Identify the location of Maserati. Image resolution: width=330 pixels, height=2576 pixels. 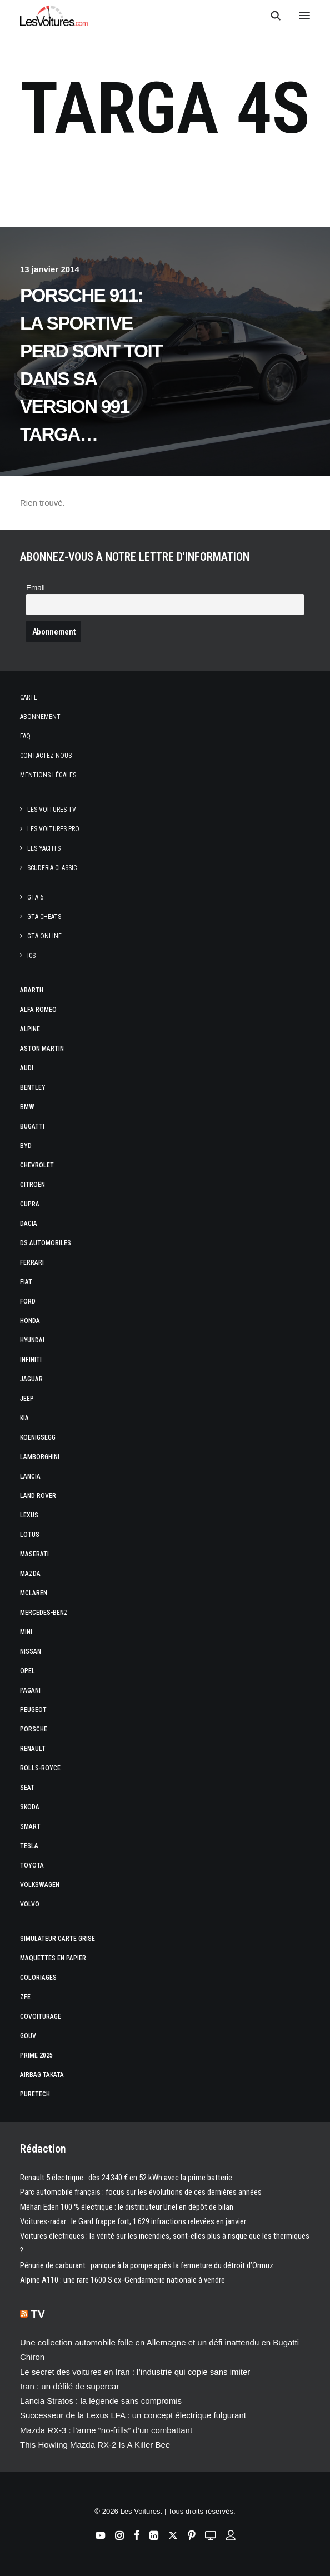
(34, 1554).